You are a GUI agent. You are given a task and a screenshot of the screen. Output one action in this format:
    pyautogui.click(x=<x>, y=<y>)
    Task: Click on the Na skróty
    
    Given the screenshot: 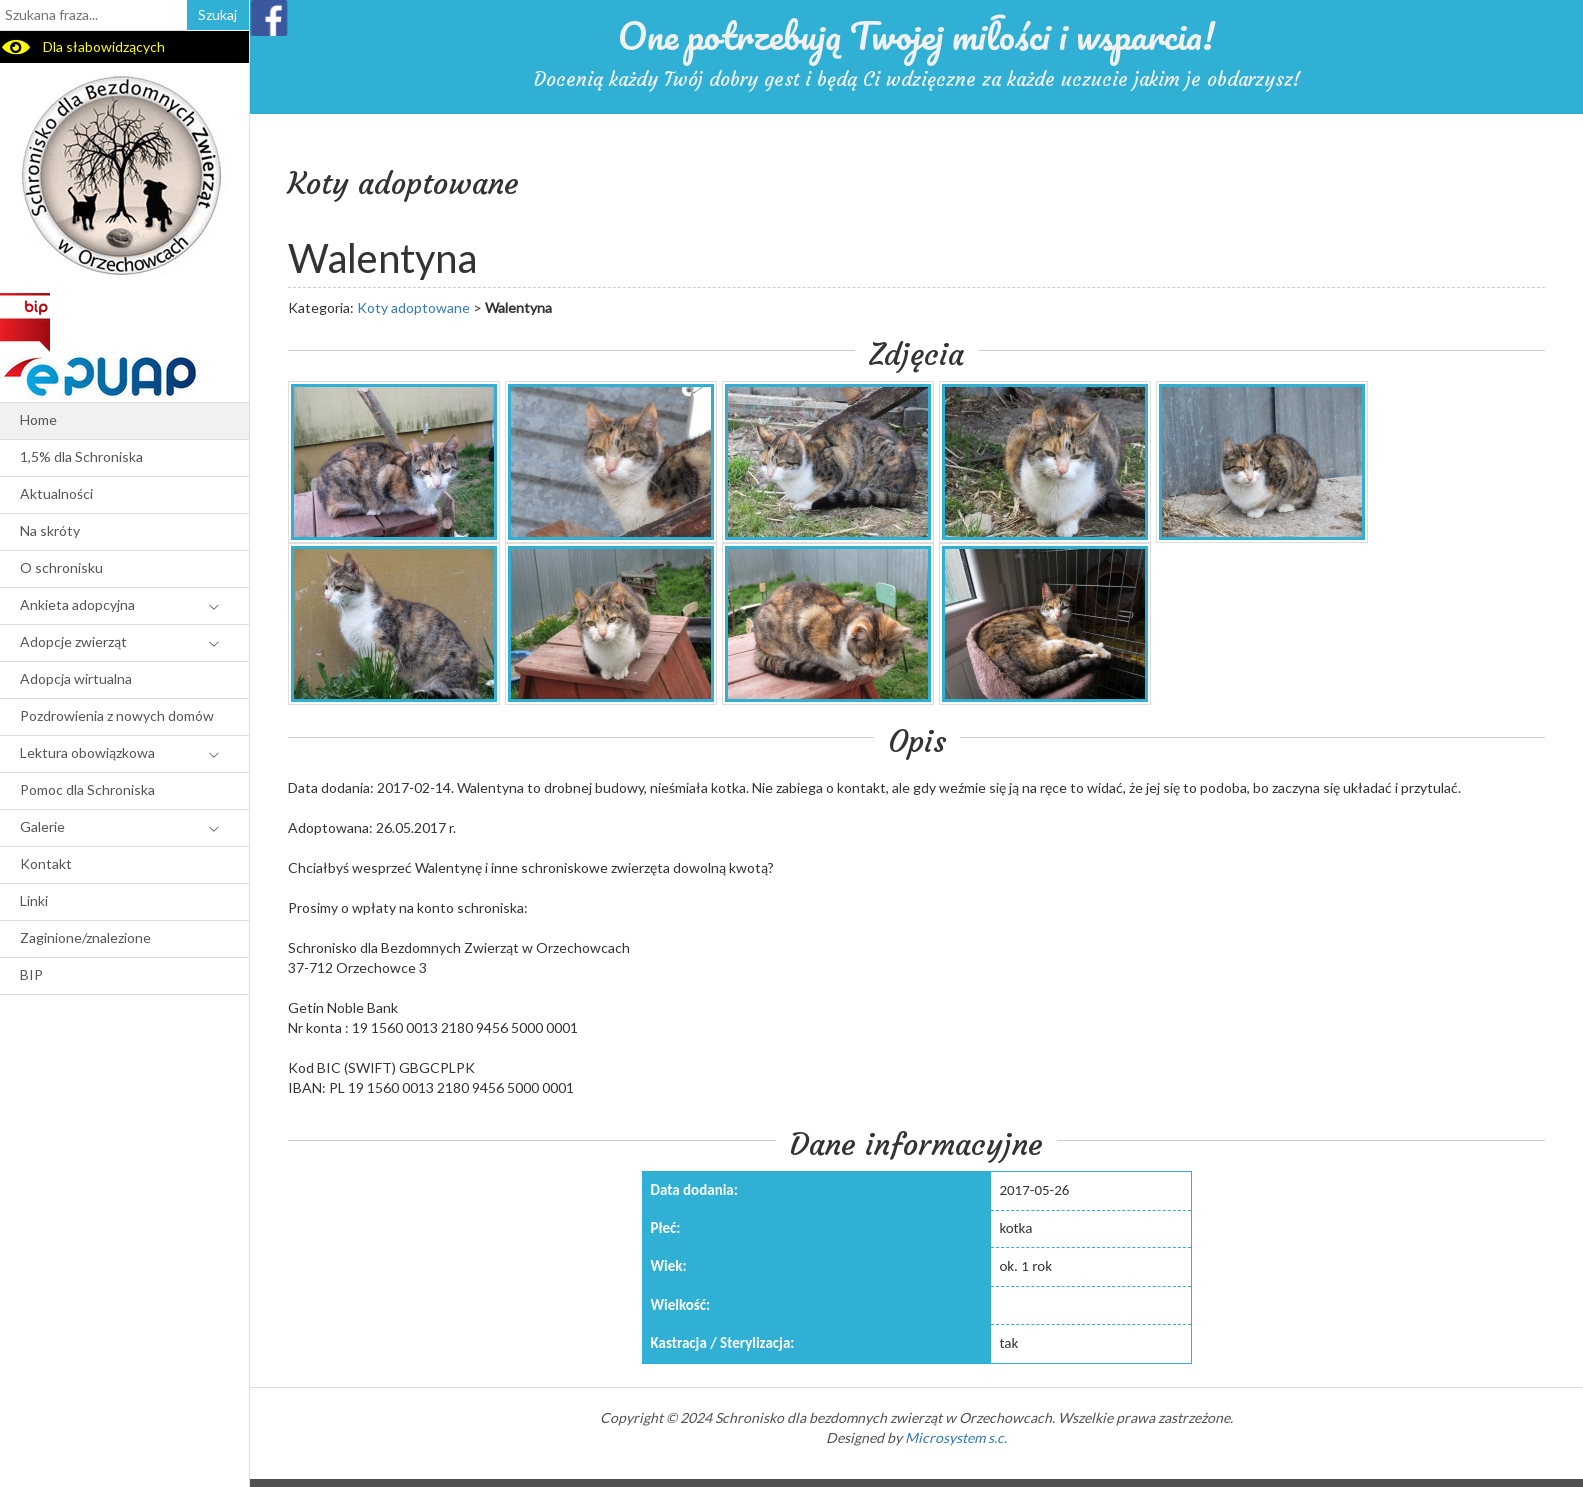 What is the action you would take?
    pyautogui.click(x=50, y=530)
    